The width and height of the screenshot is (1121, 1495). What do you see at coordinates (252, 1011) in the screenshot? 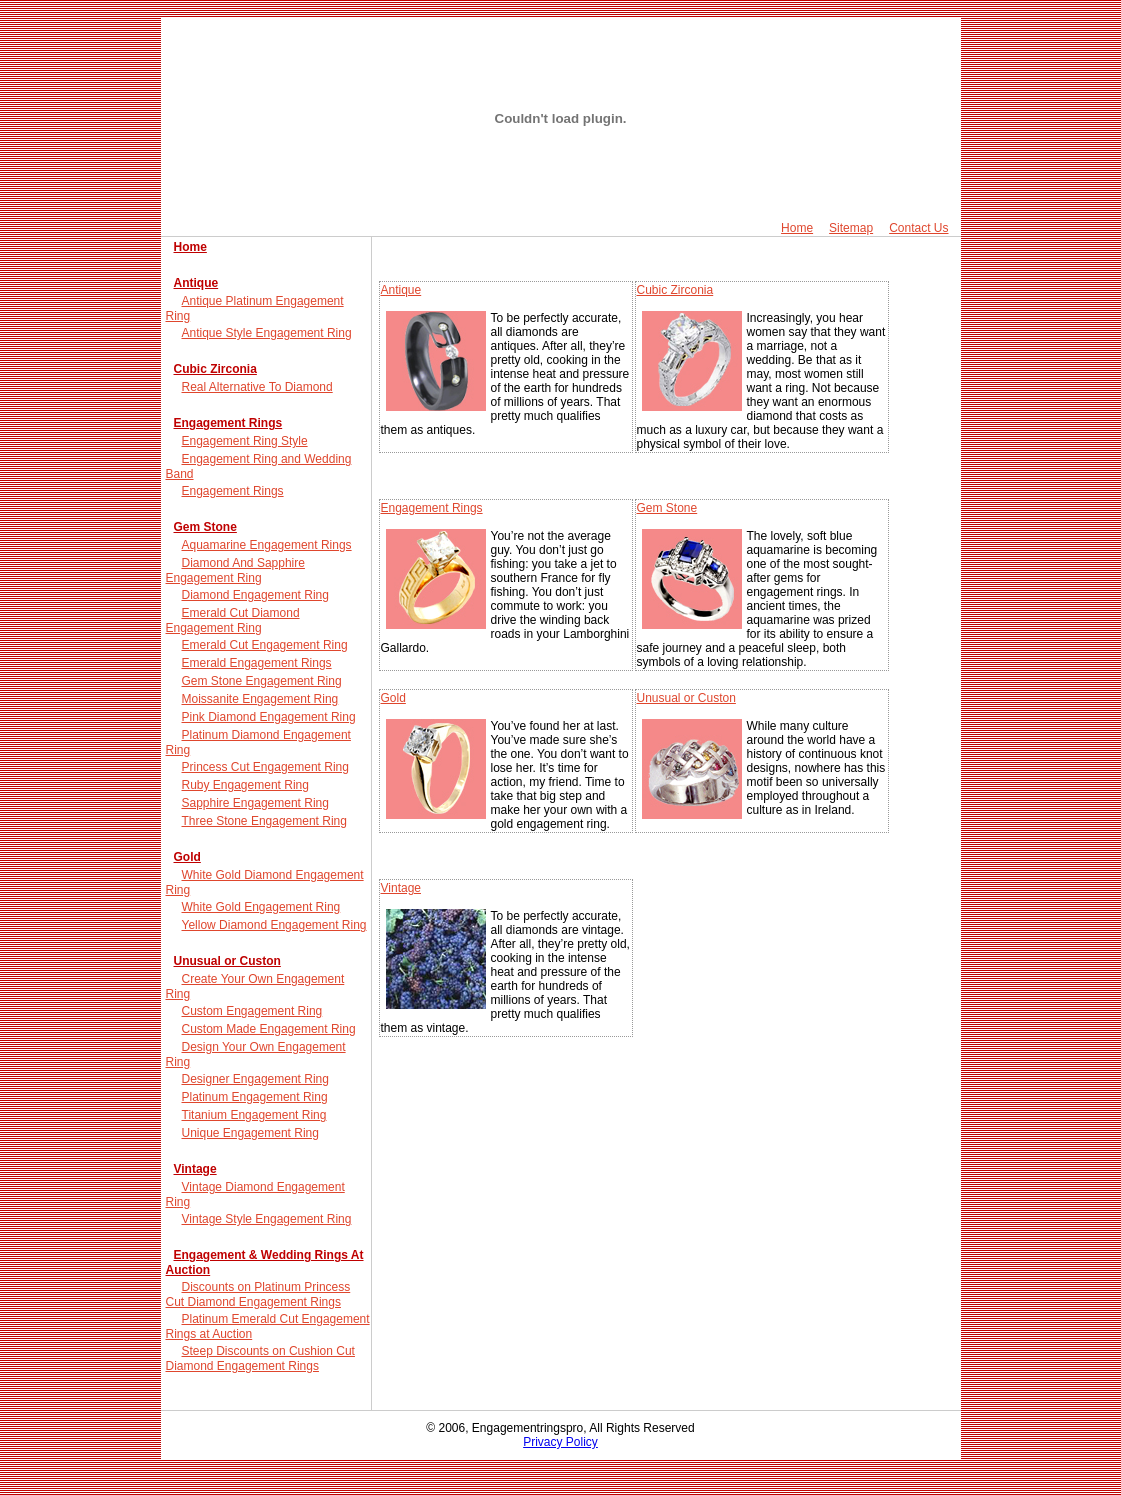
I see `Custom Engagement Ring` at bounding box center [252, 1011].